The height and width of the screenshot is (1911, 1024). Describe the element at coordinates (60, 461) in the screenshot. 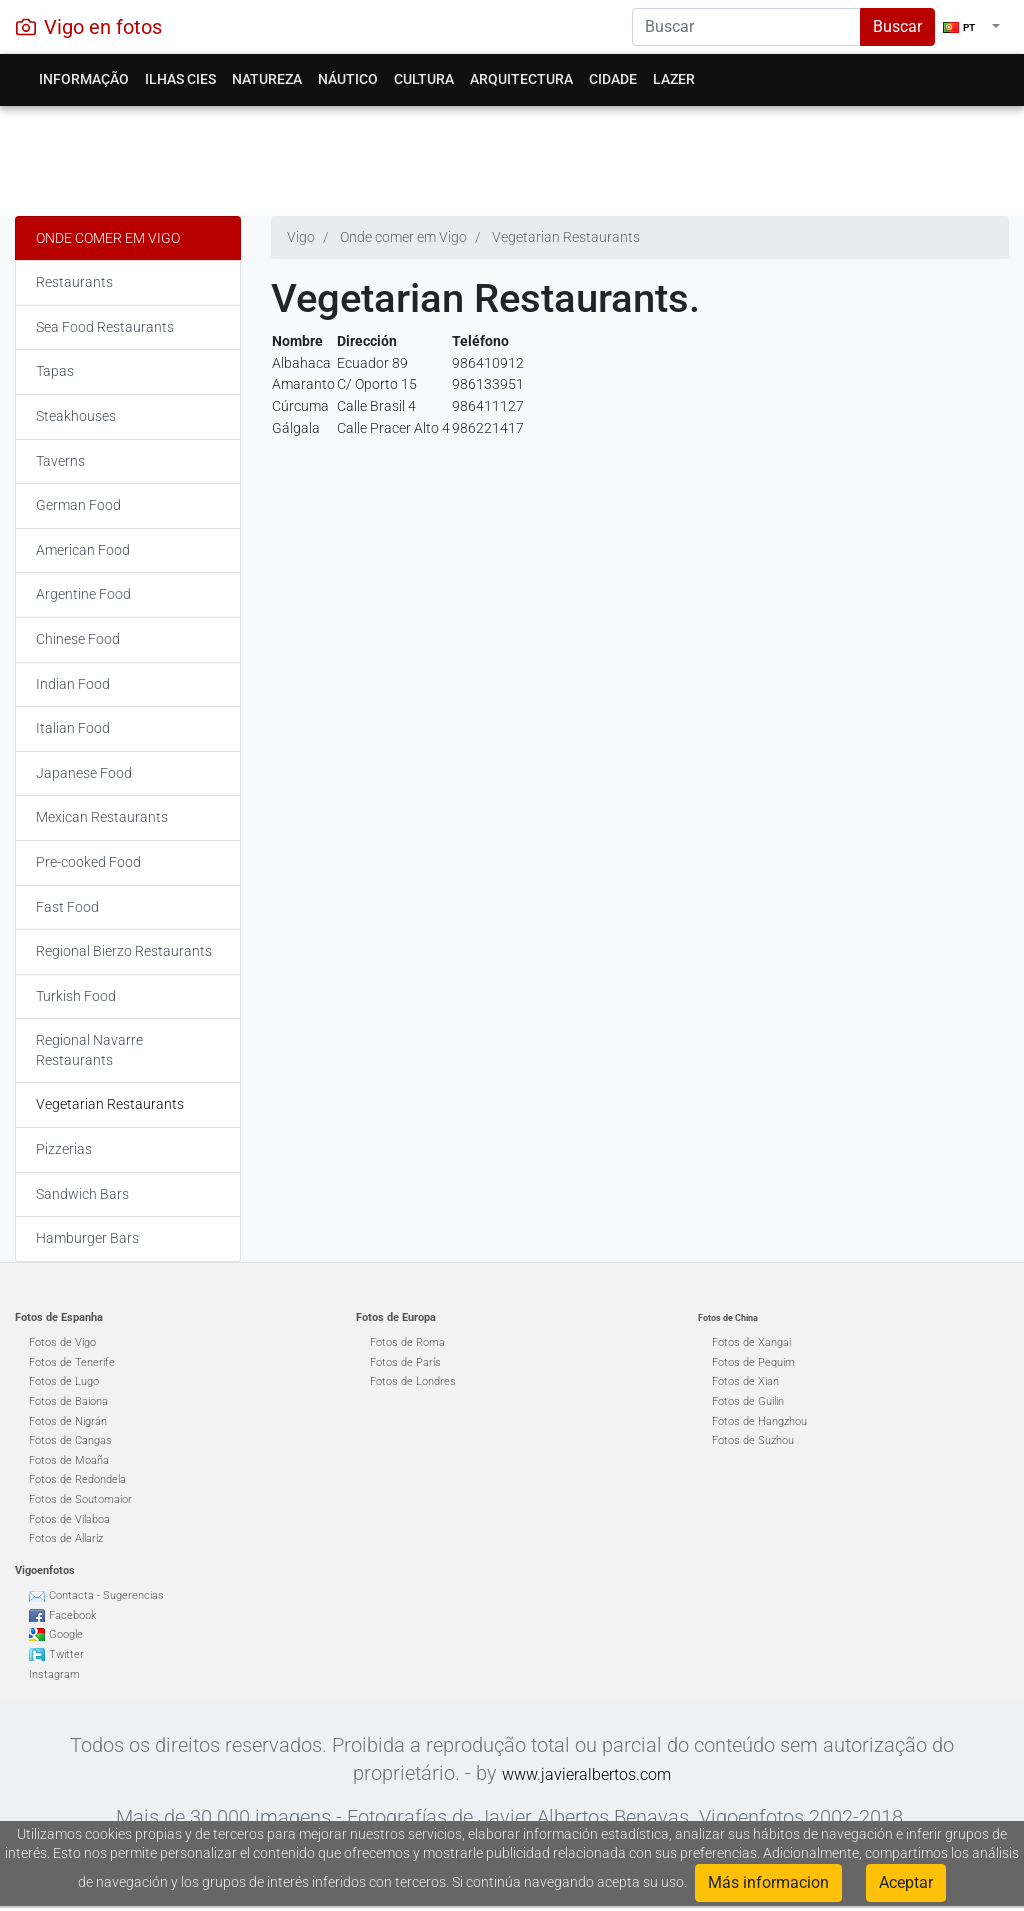

I see `Taverns` at that location.